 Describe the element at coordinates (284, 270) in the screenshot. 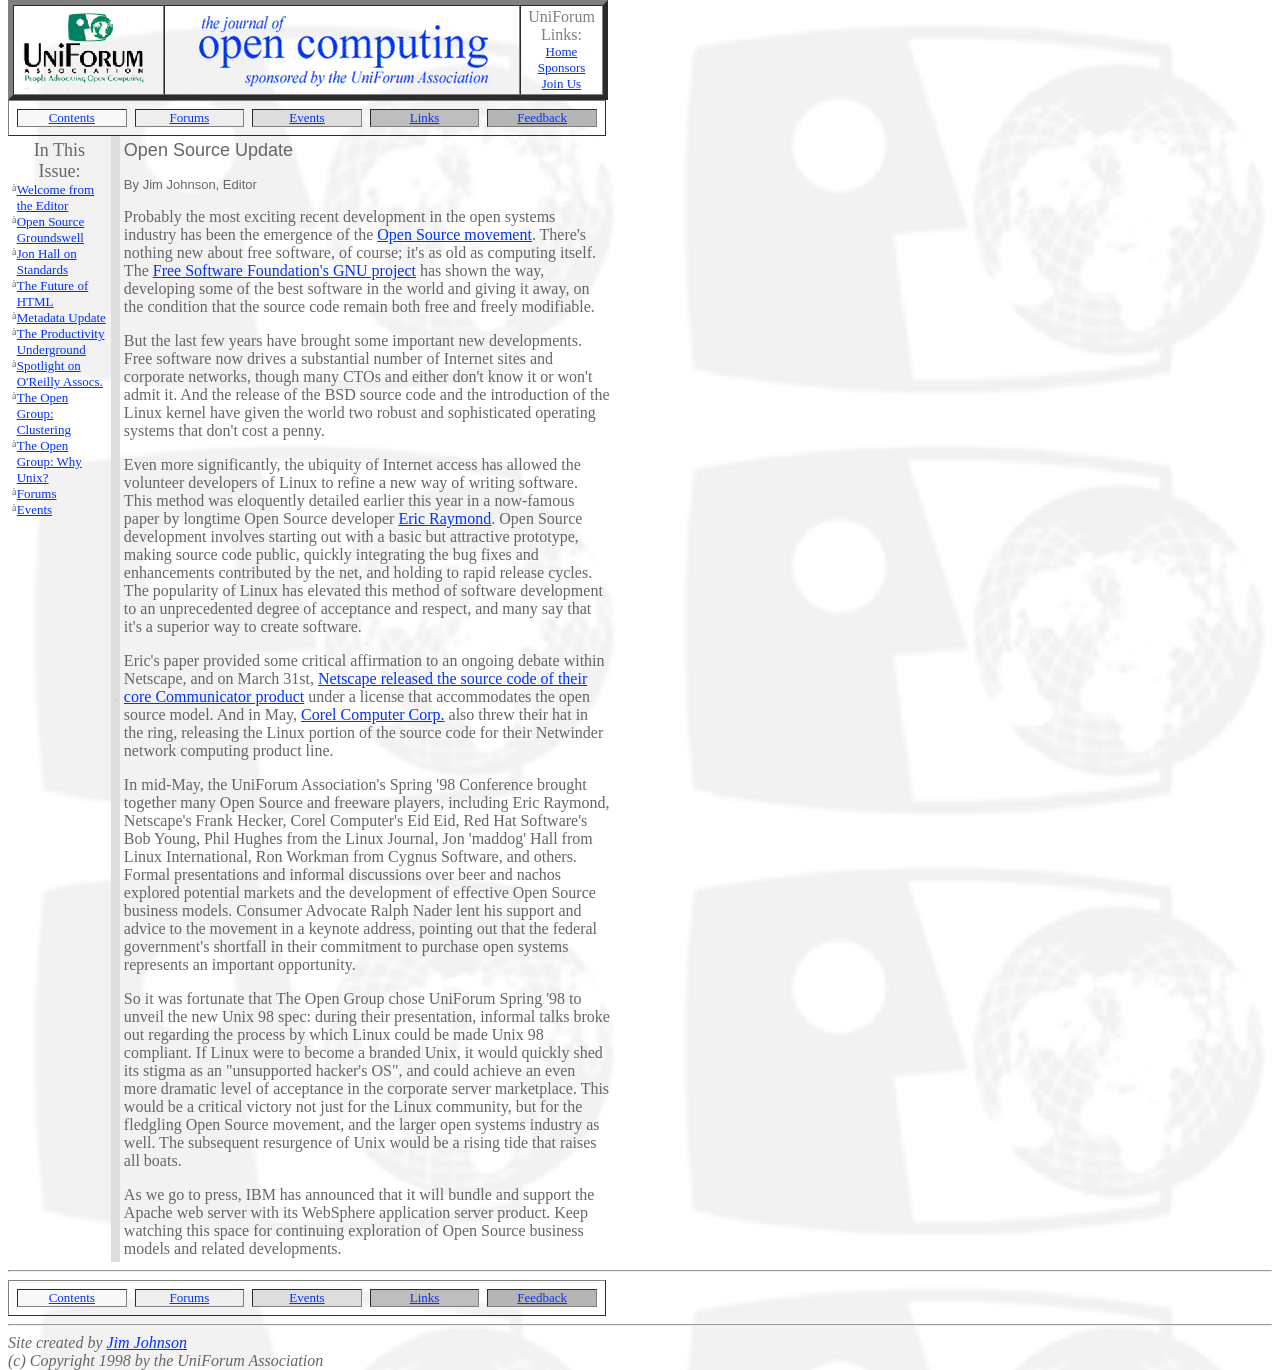

I see `Free Software Foundation's GNU project` at that location.